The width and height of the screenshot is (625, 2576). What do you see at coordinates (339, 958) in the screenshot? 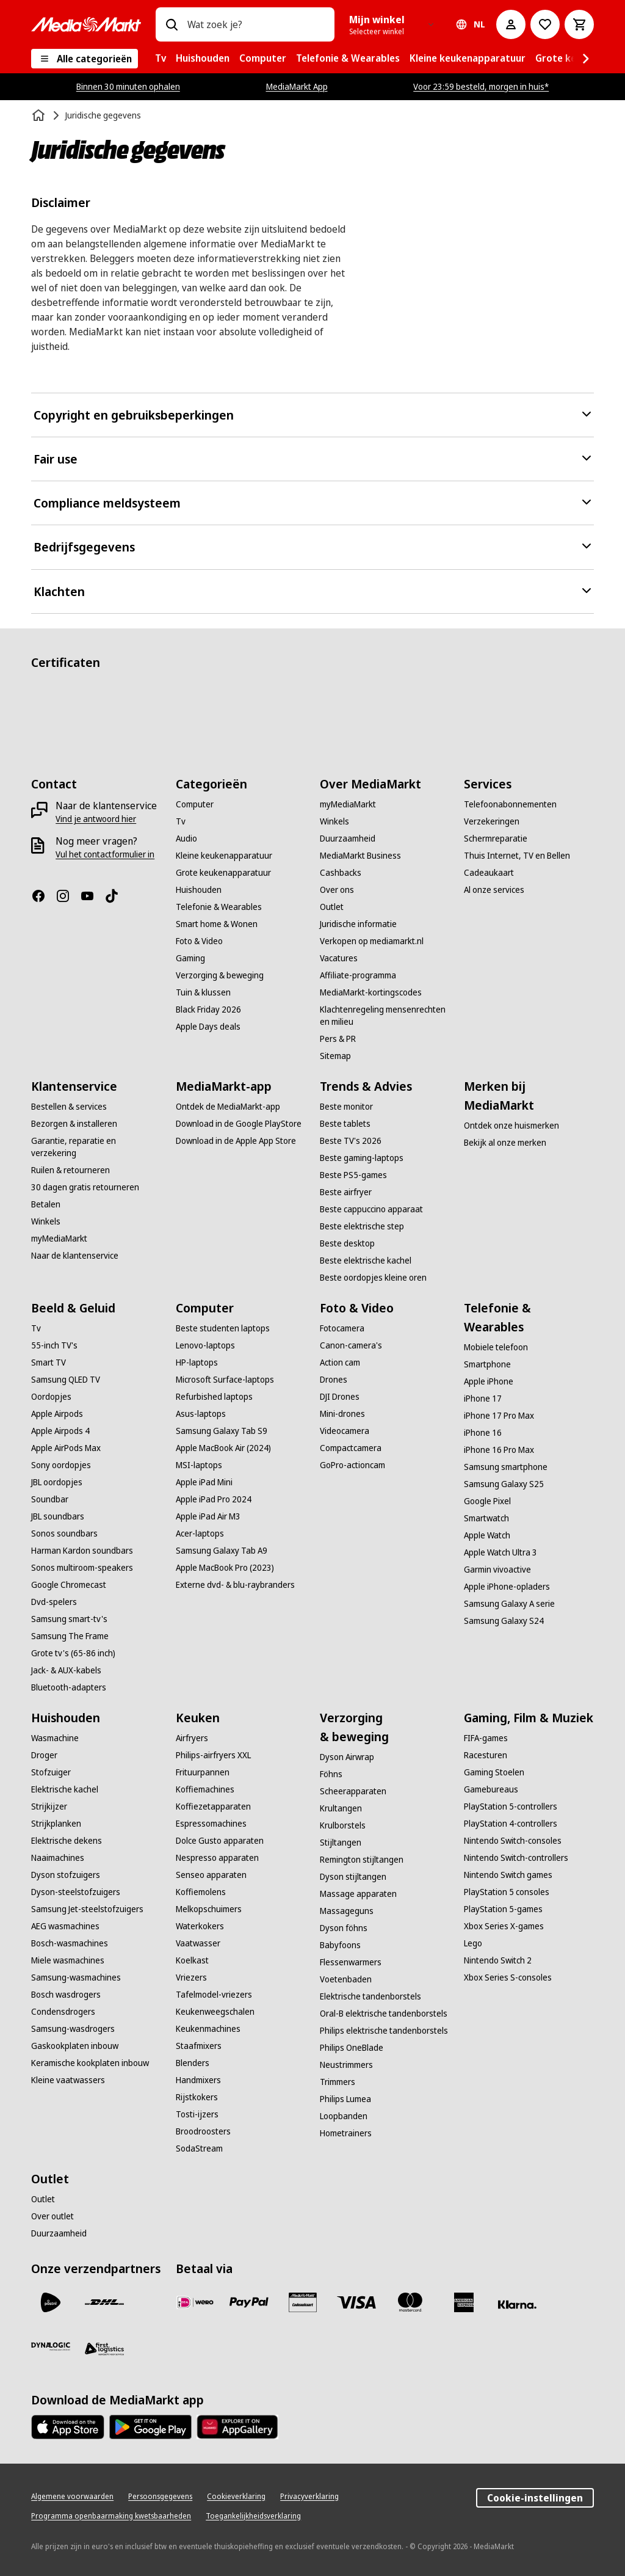
I see `[Vacatures]` at bounding box center [339, 958].